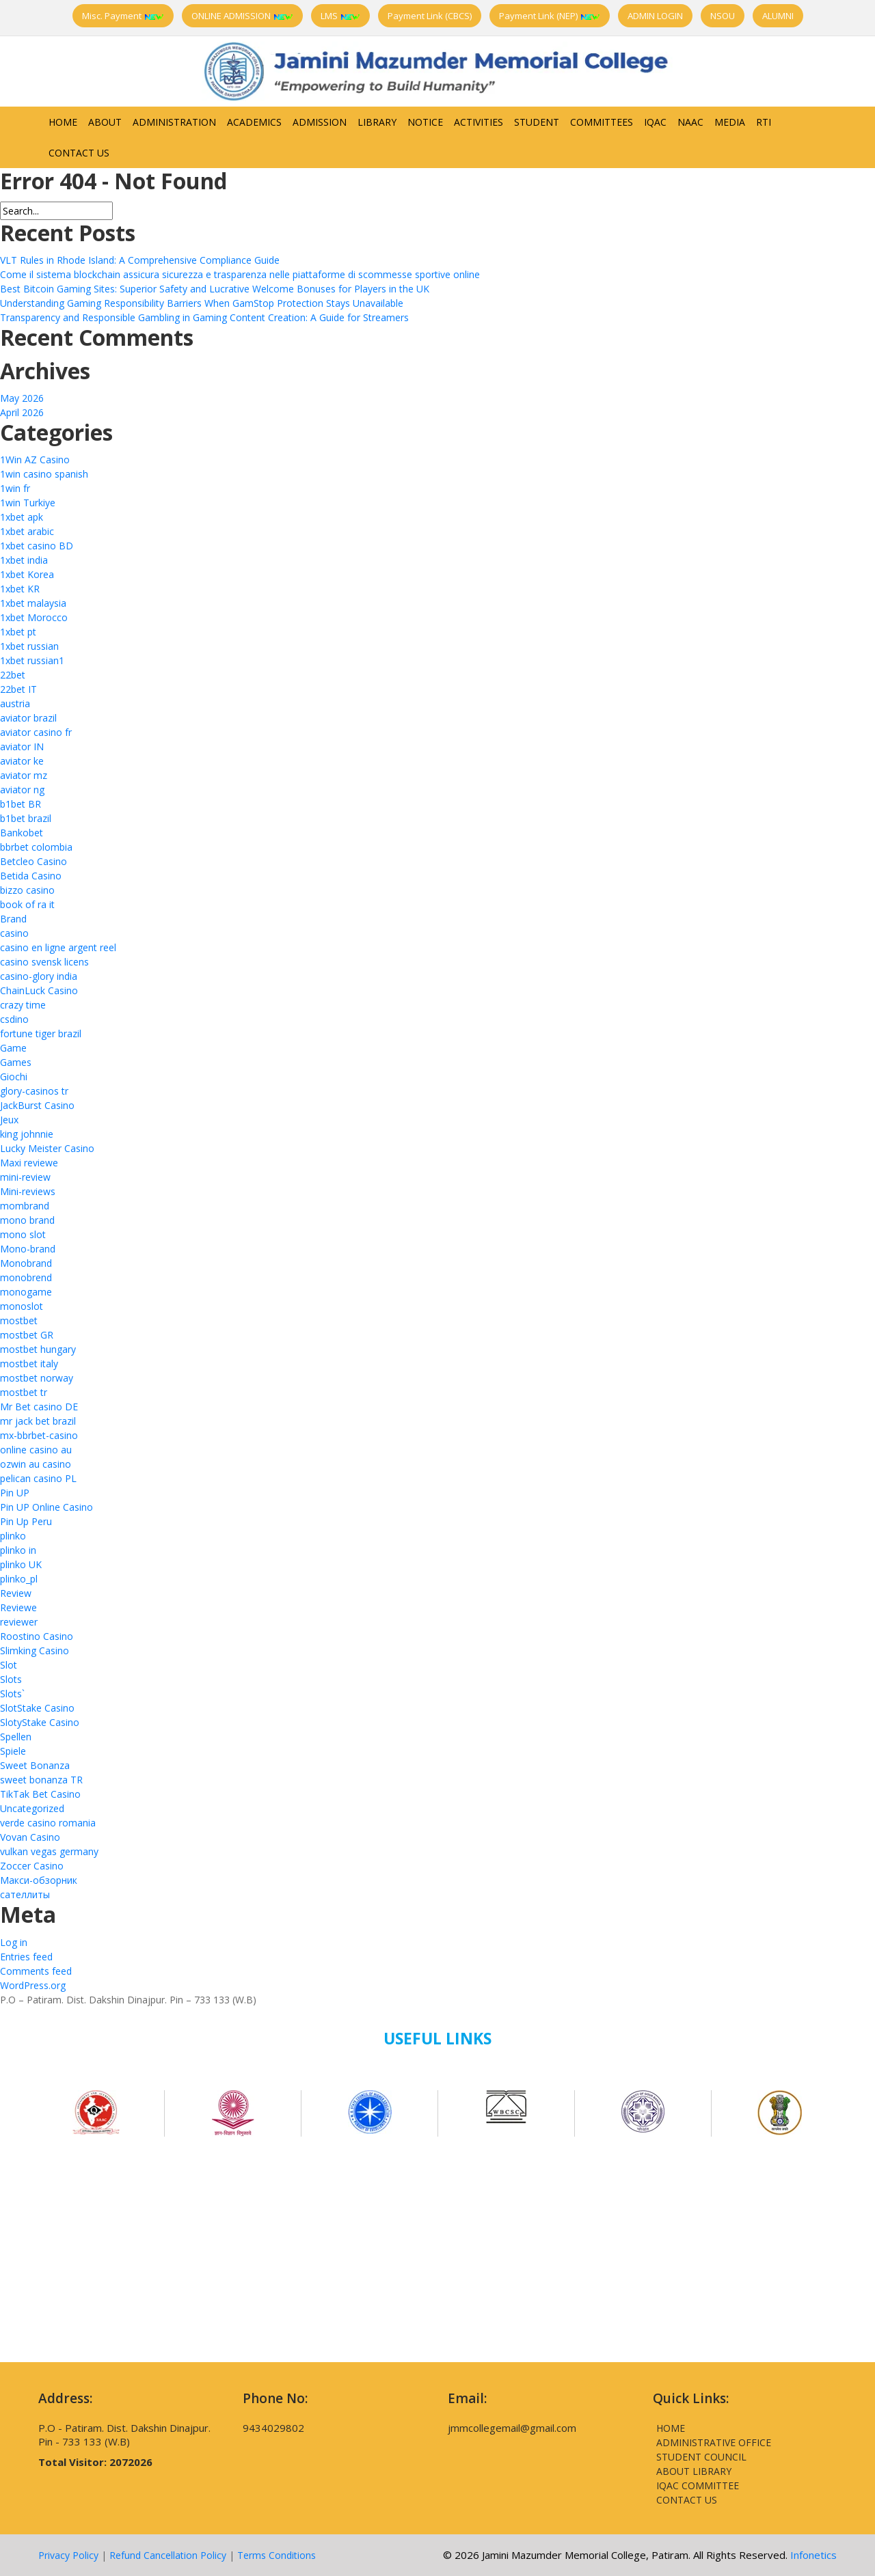  Describe the element at coordinates (22, 746) in the screenshot. I see `aviator IN` at that location.